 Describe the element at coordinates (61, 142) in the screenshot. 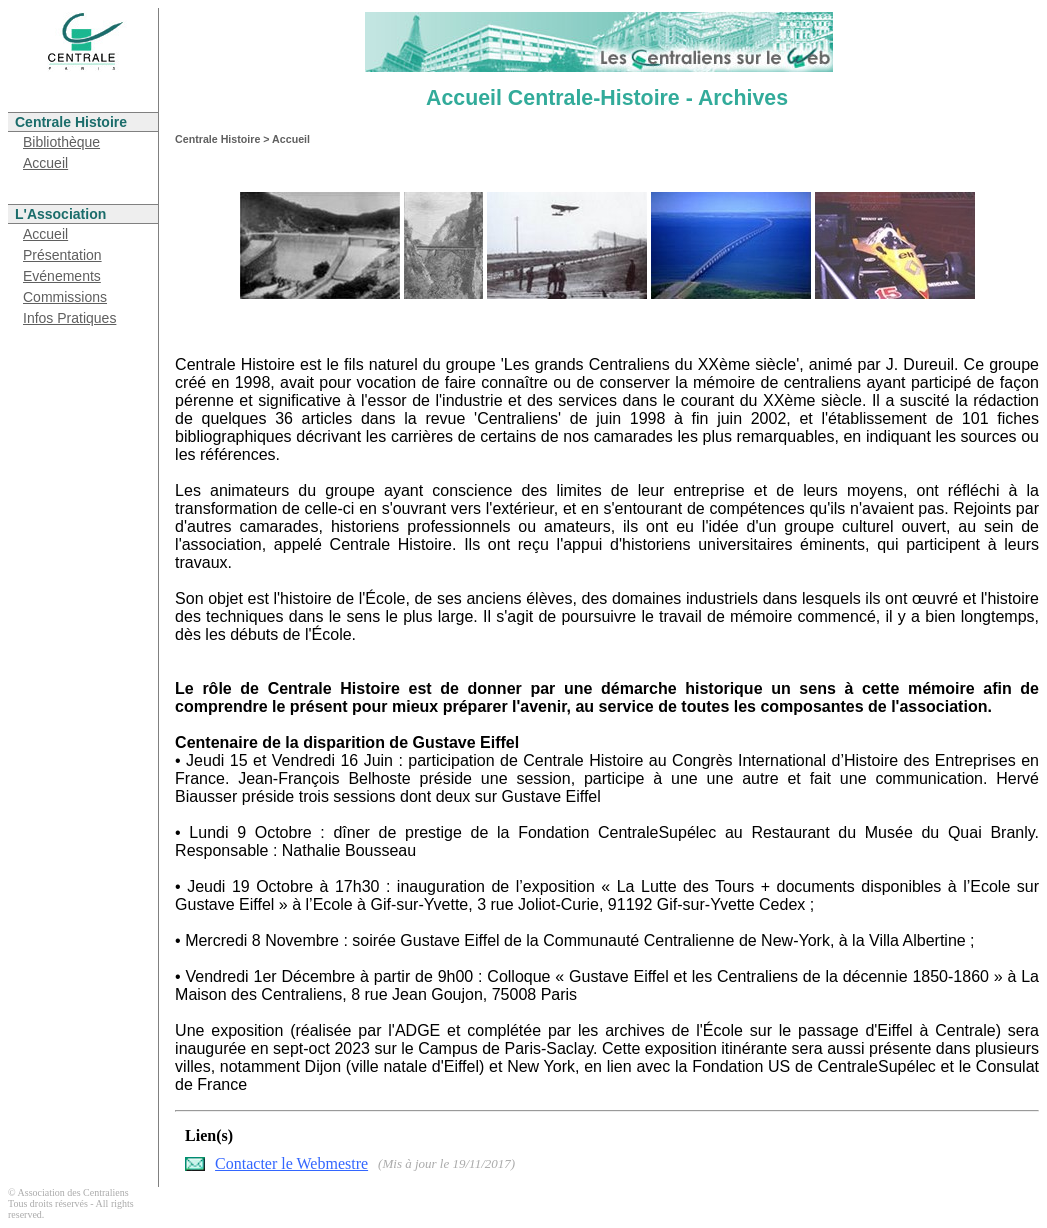

I see `Bibliothèque` at that location.